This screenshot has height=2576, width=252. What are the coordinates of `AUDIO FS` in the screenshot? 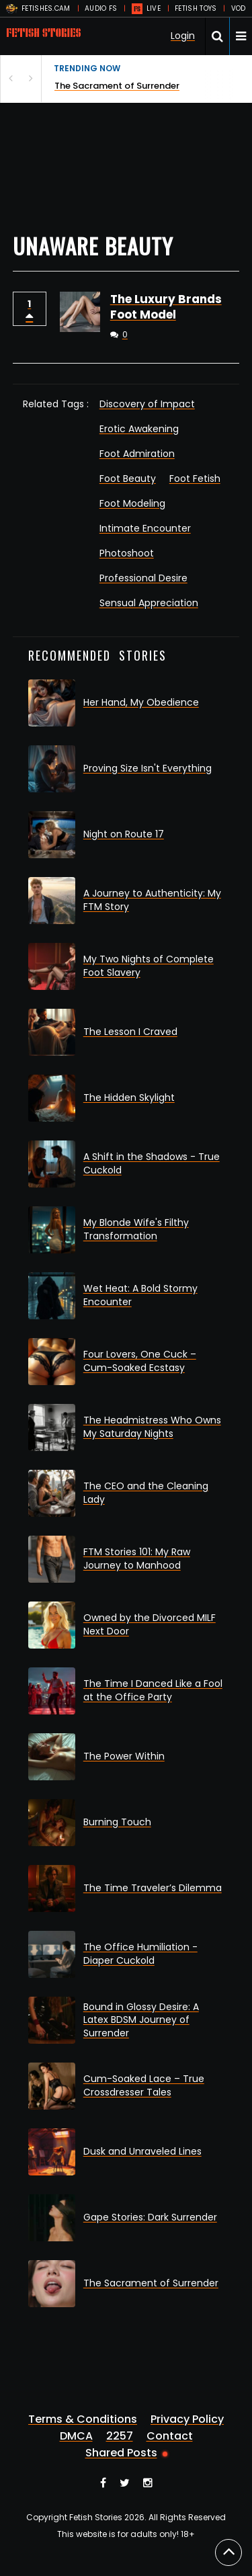 It's located at (101, 8).